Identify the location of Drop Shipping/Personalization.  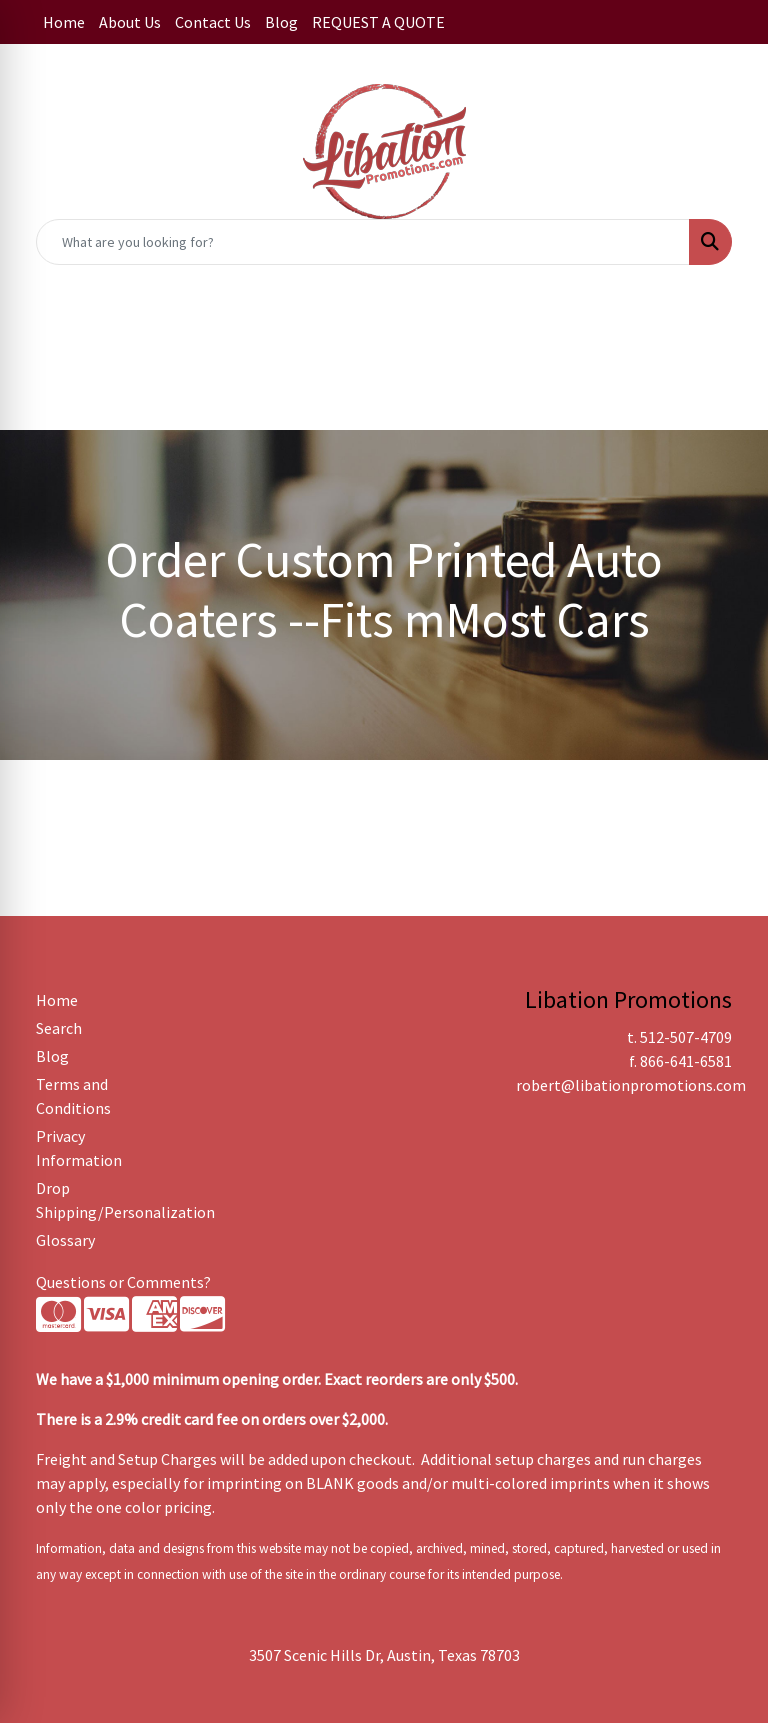
(84, 1200).